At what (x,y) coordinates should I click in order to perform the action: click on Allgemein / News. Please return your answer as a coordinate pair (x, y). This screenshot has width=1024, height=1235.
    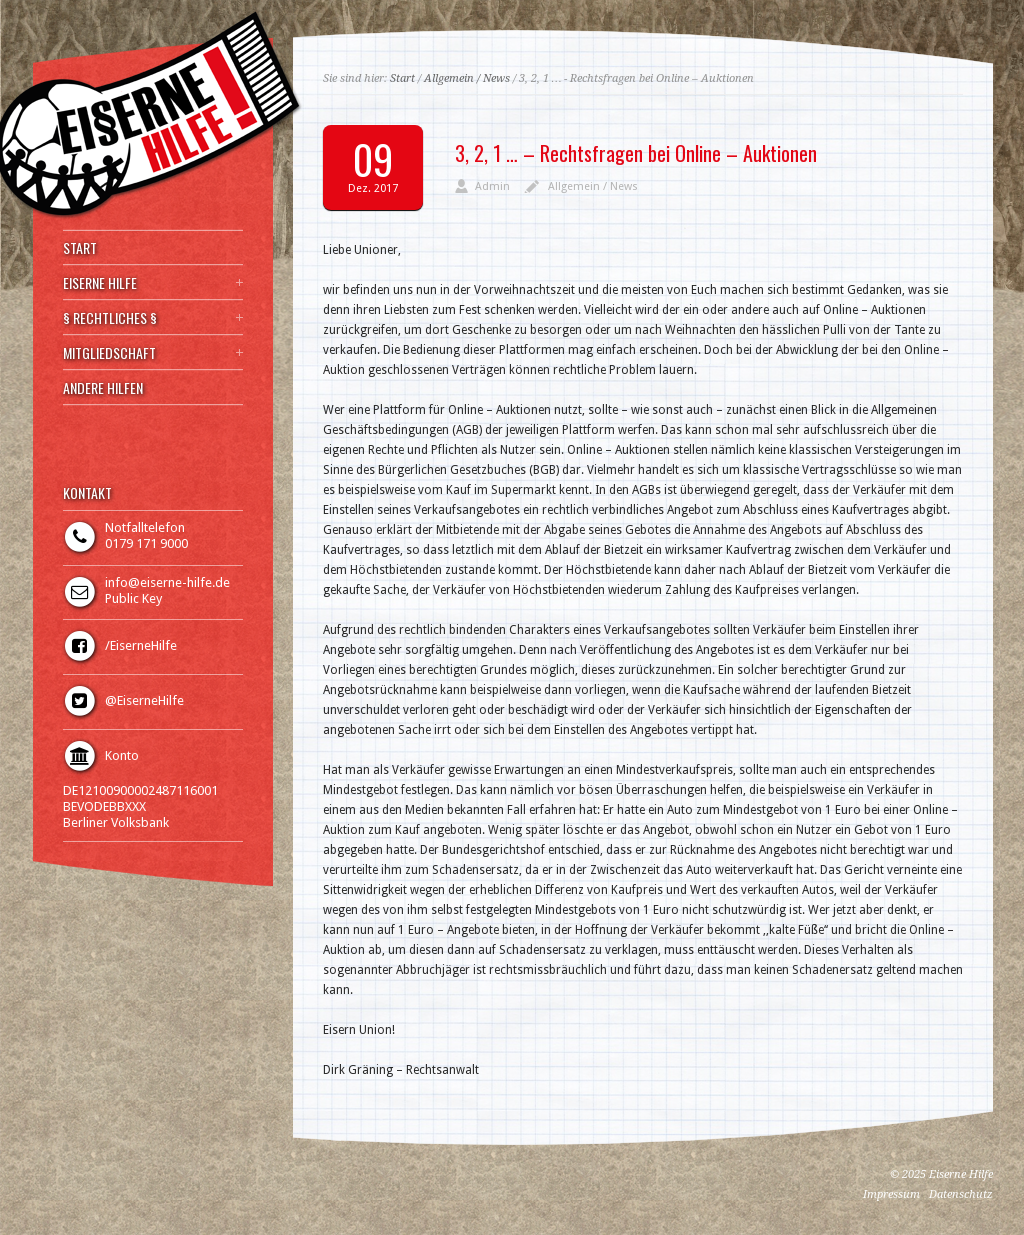
    Looking at the image, I should click on (467, 78).